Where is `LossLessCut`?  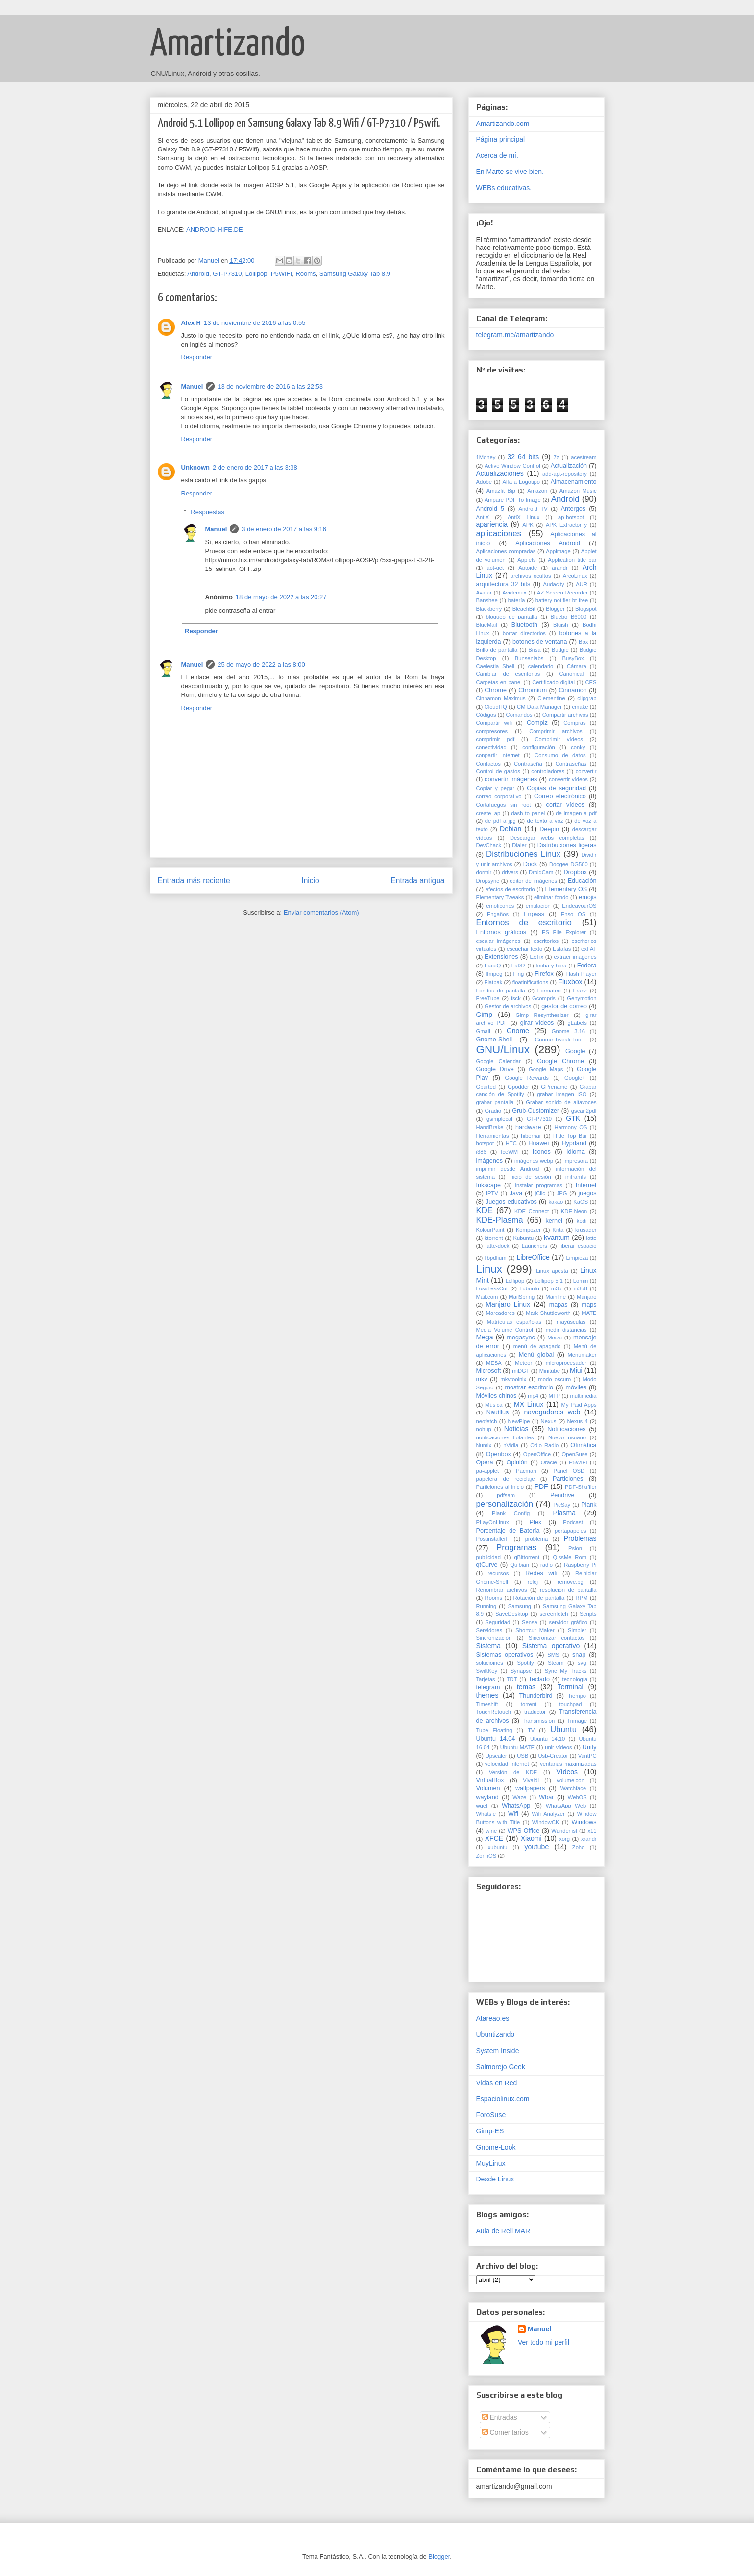 LossLessCut is located at coordinates (492, 1288).